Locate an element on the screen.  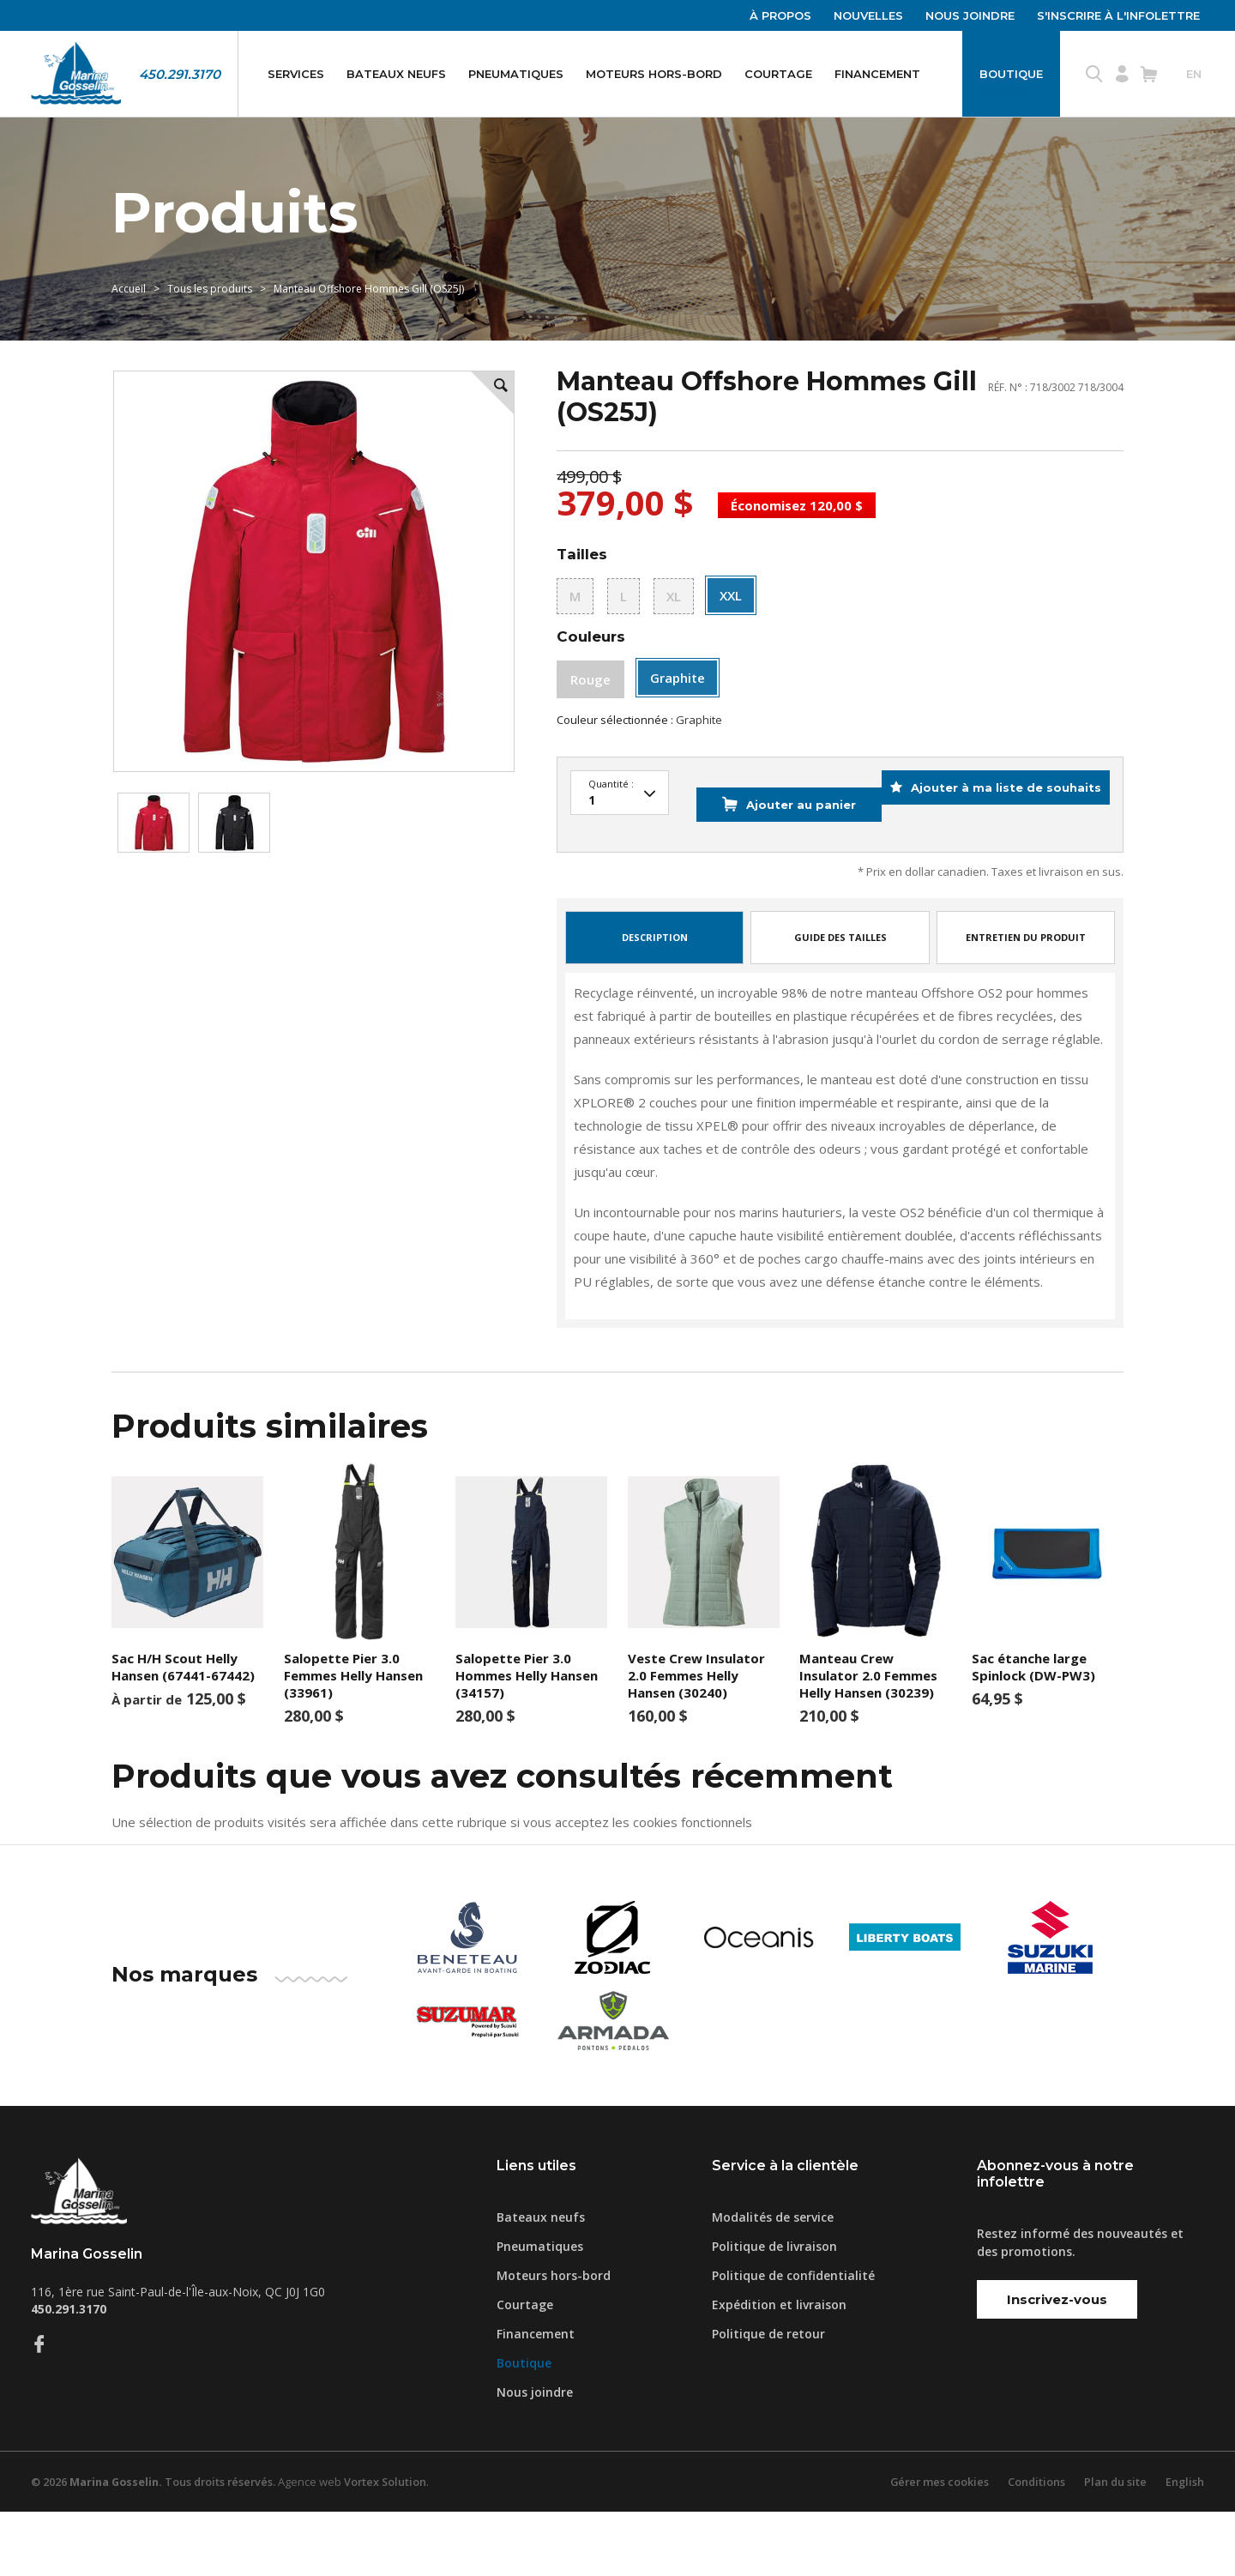
Conditions is located at coordinates (1034, 2546).